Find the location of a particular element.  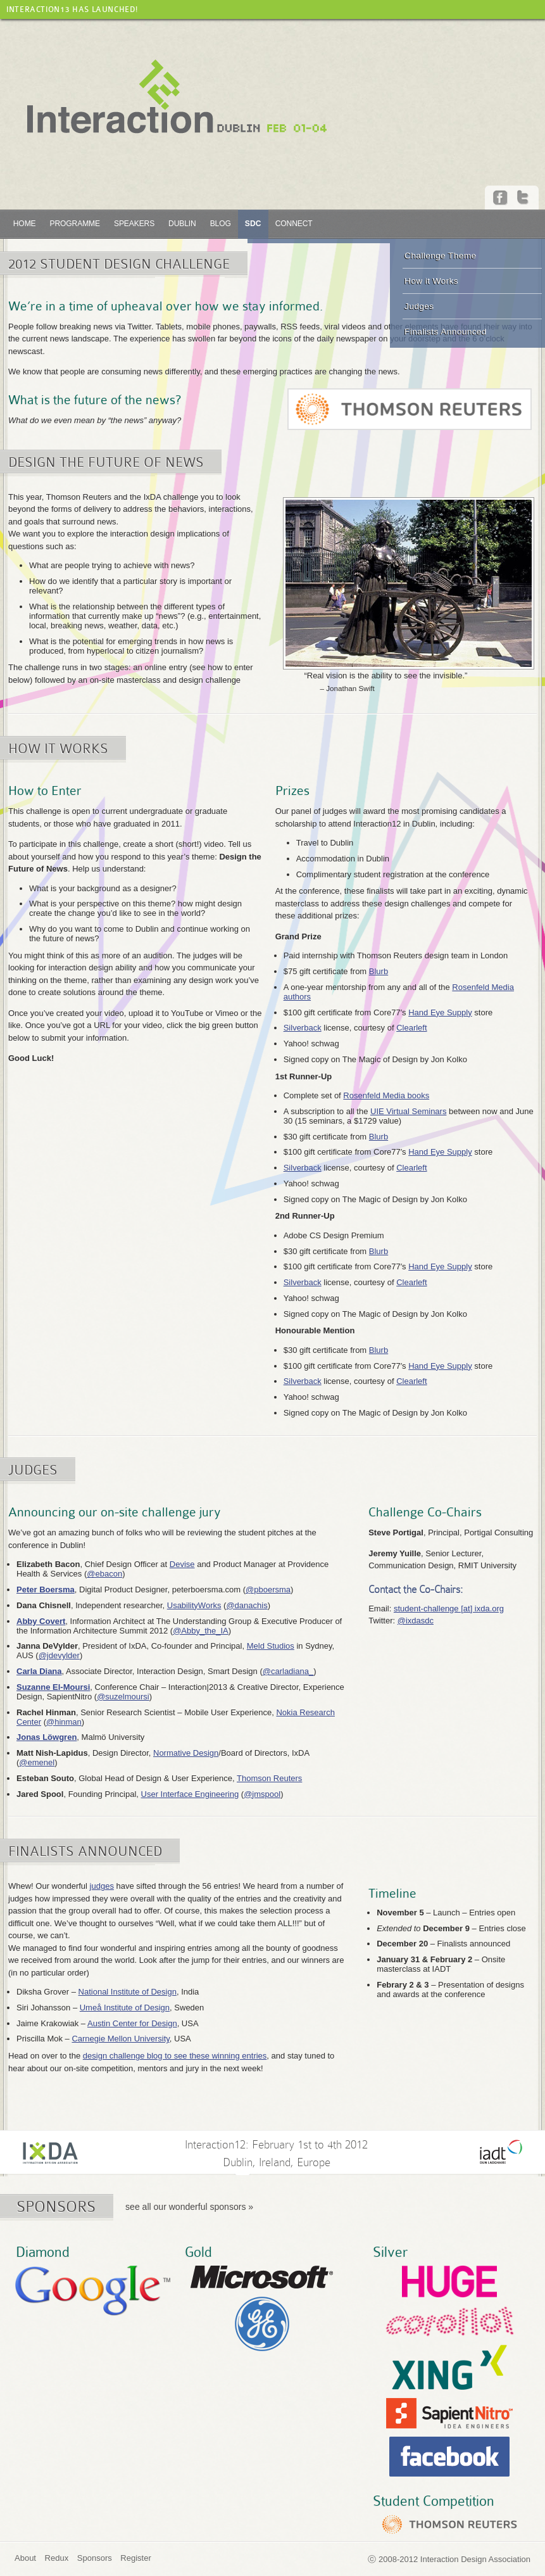

Devise is located at coordinates (182, 1564).